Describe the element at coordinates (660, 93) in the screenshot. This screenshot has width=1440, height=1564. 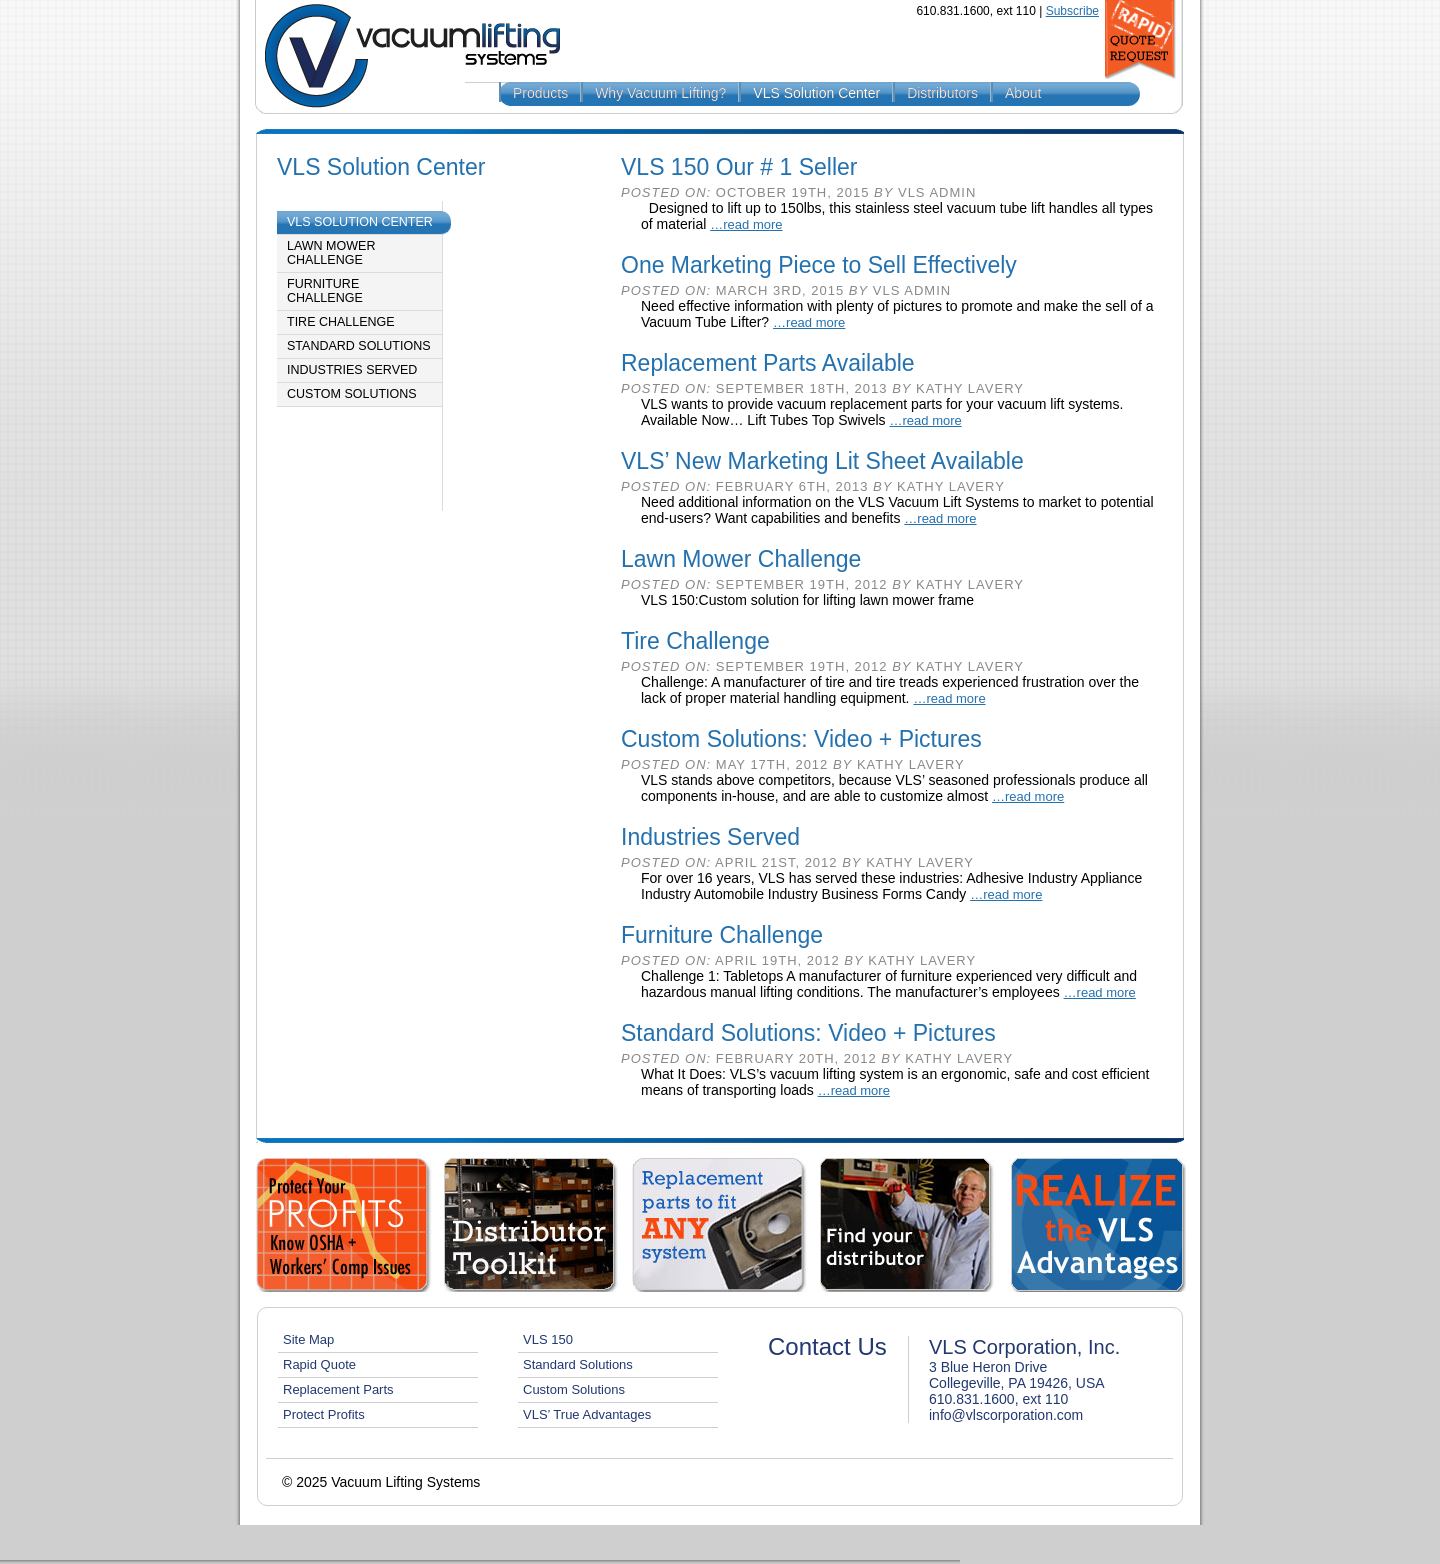
I see `Why Vacuum Lifting?` at that location.